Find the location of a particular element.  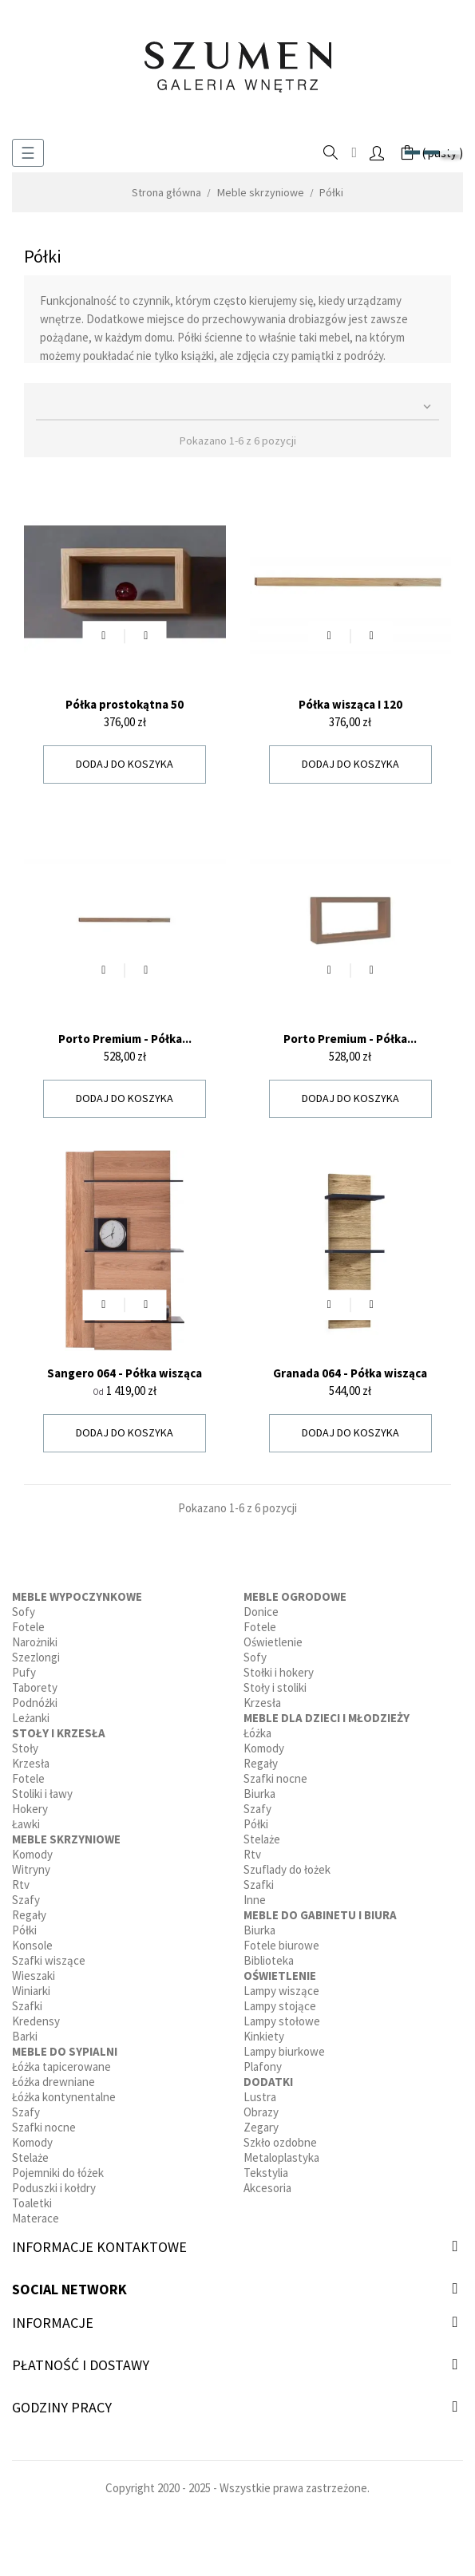

Meble do gabinetu i biura is located at coordinates (320, 1914).